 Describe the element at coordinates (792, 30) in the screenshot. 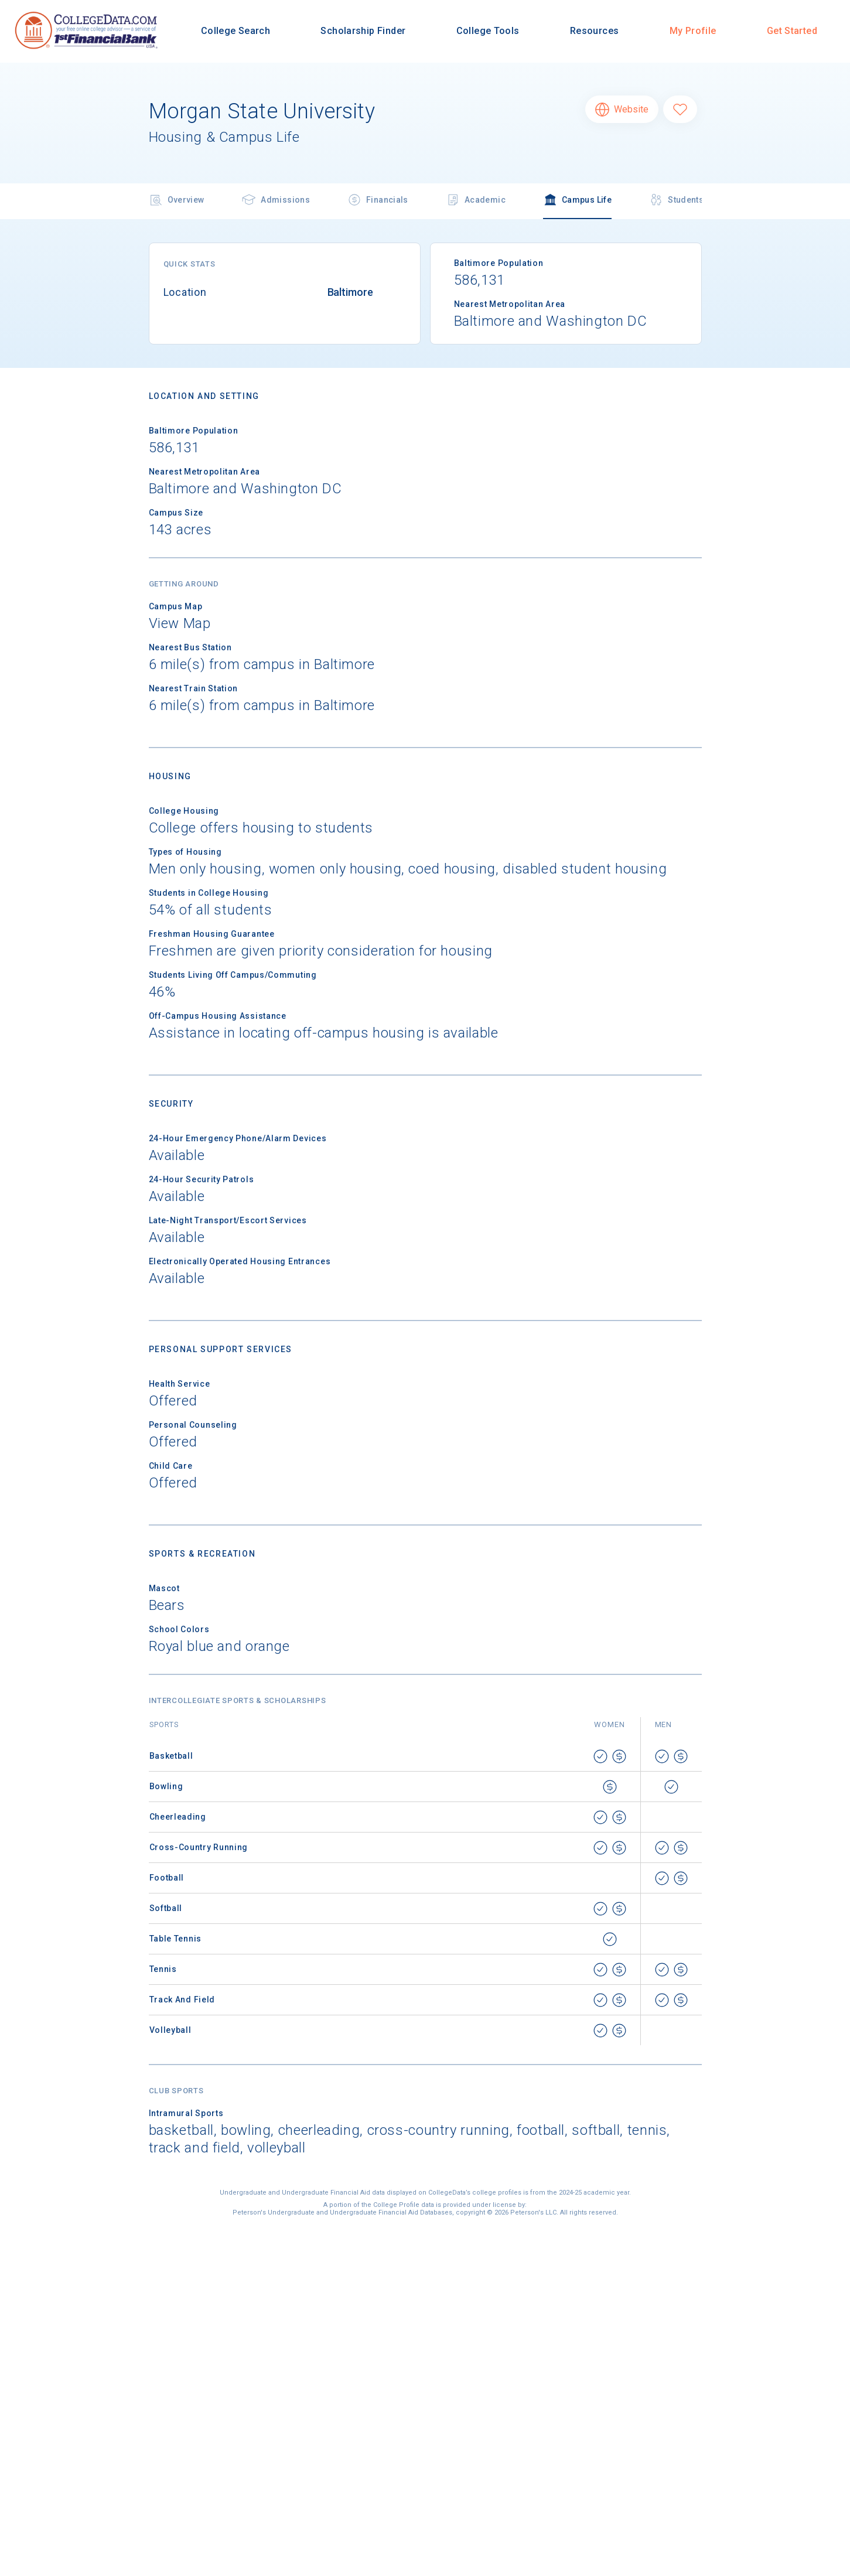

I see `Get Started` at that location.